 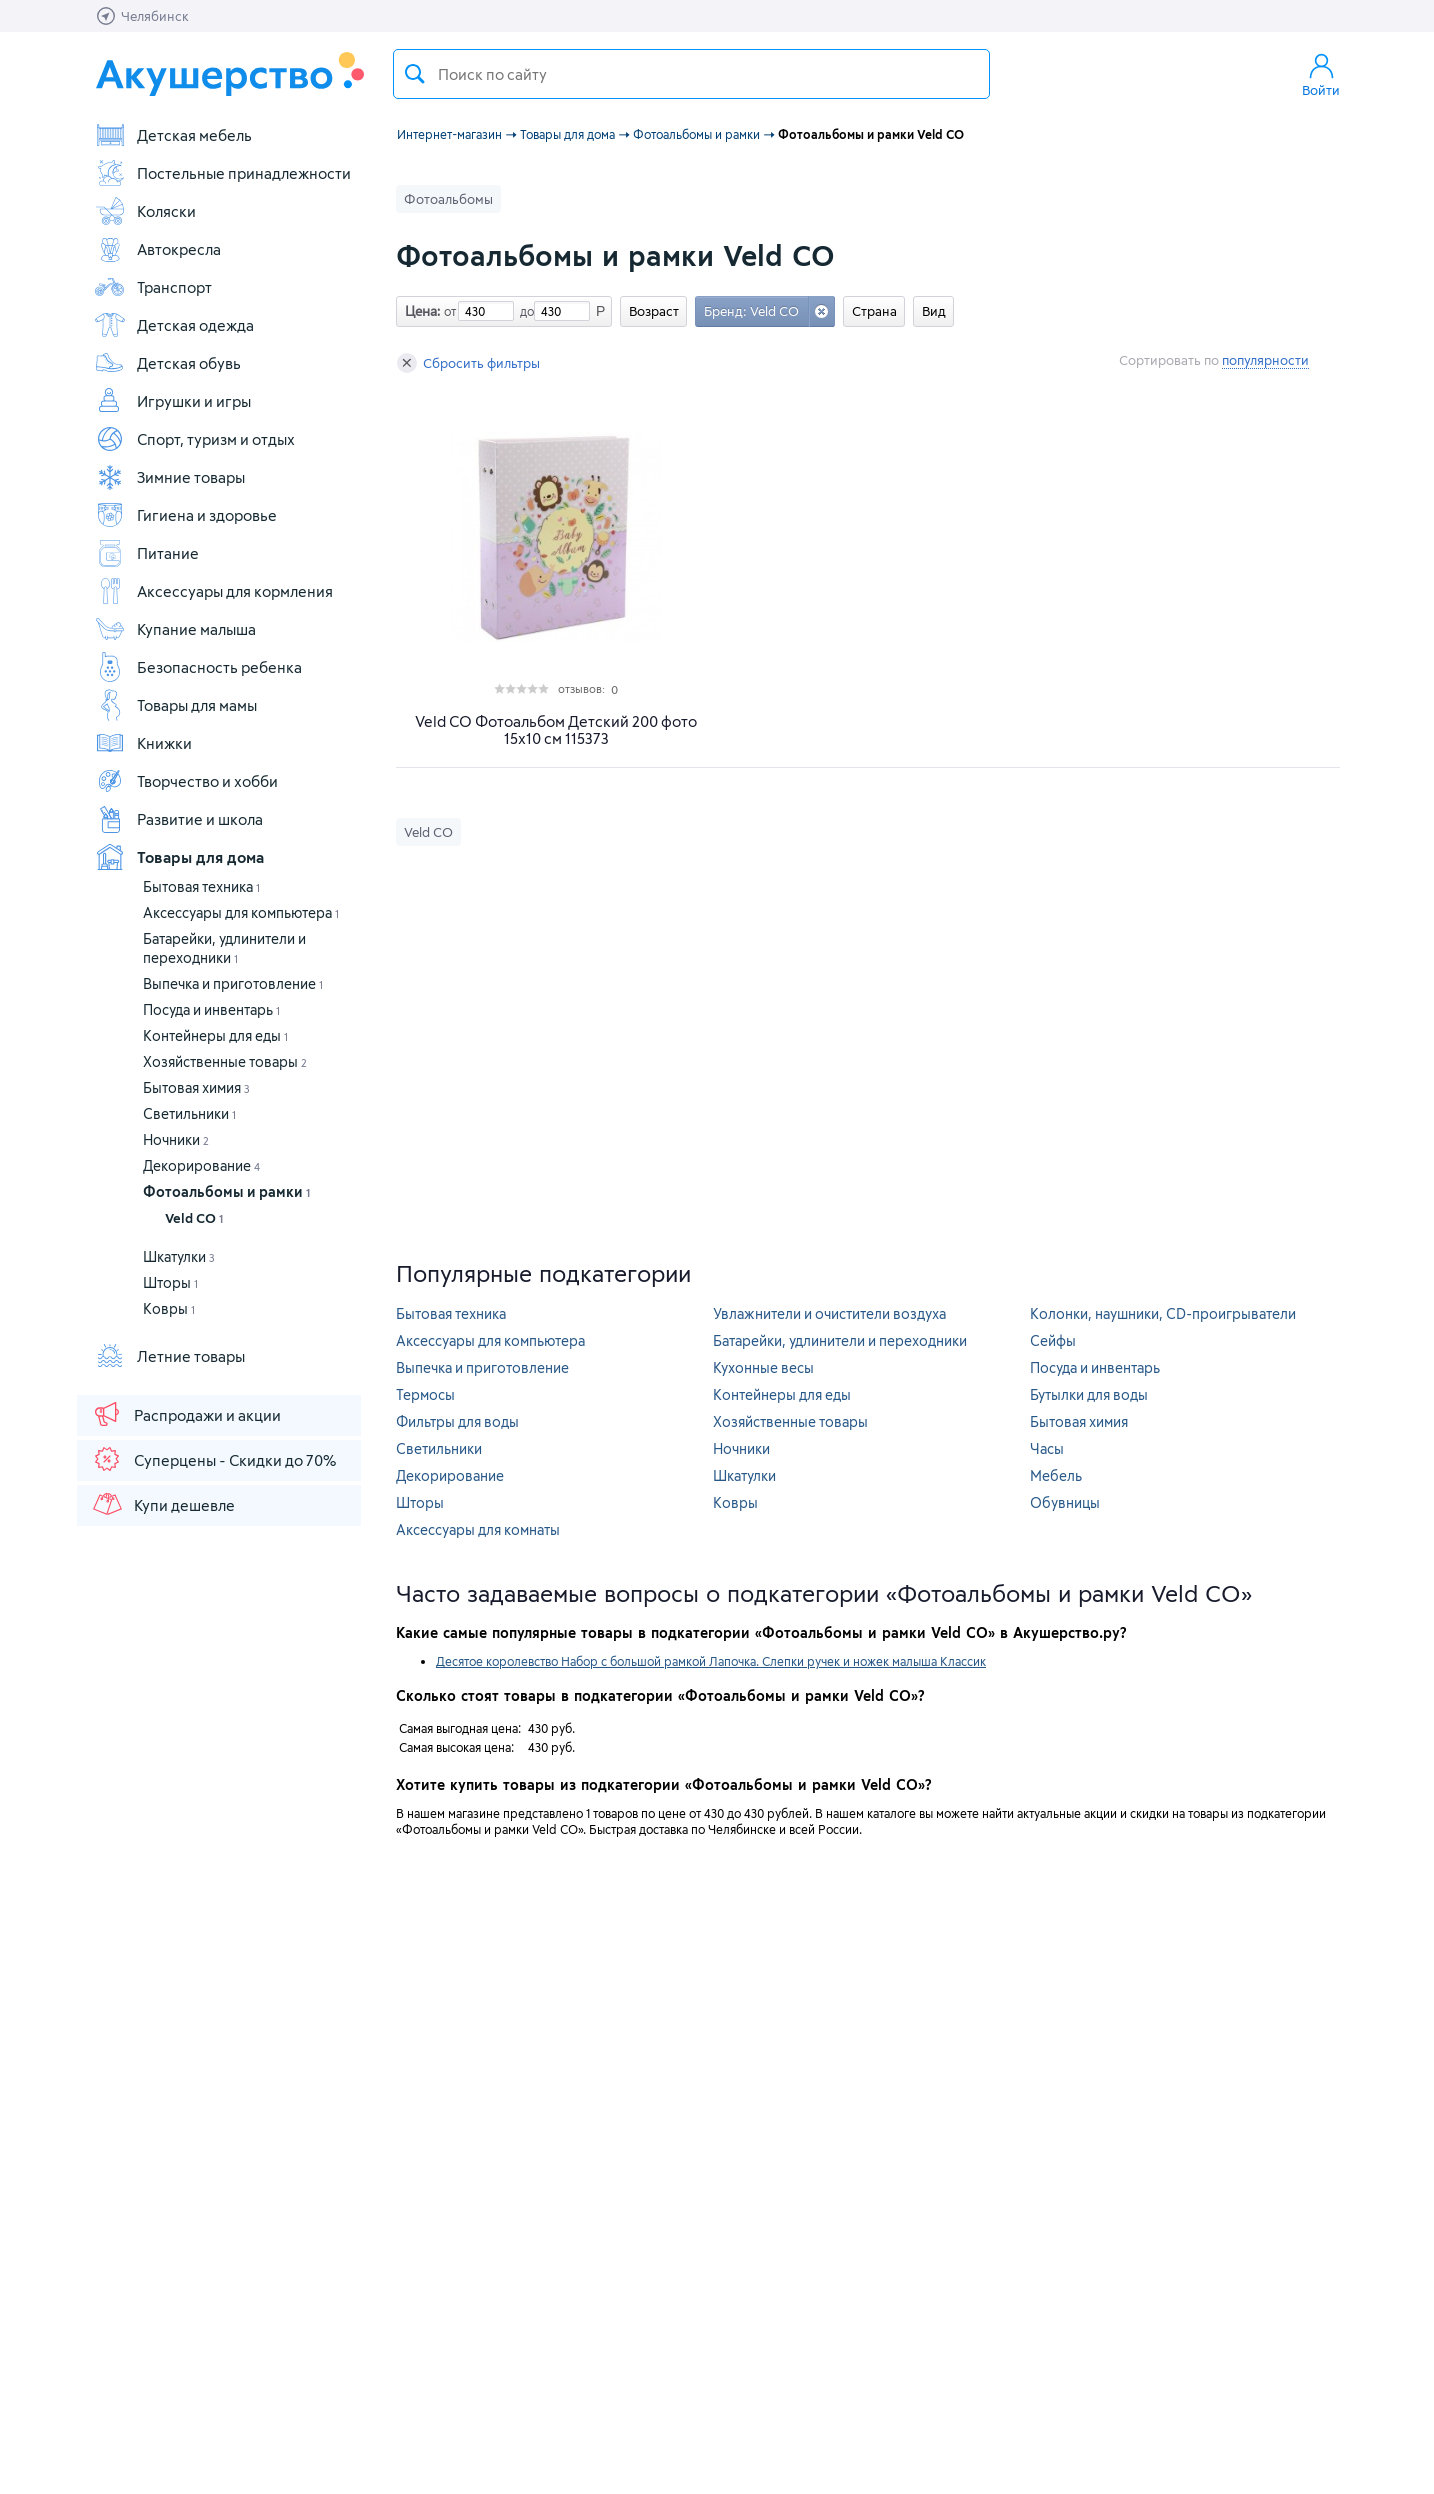 I want to click on Хозяйственные товары, so click(x=225, y=1061).